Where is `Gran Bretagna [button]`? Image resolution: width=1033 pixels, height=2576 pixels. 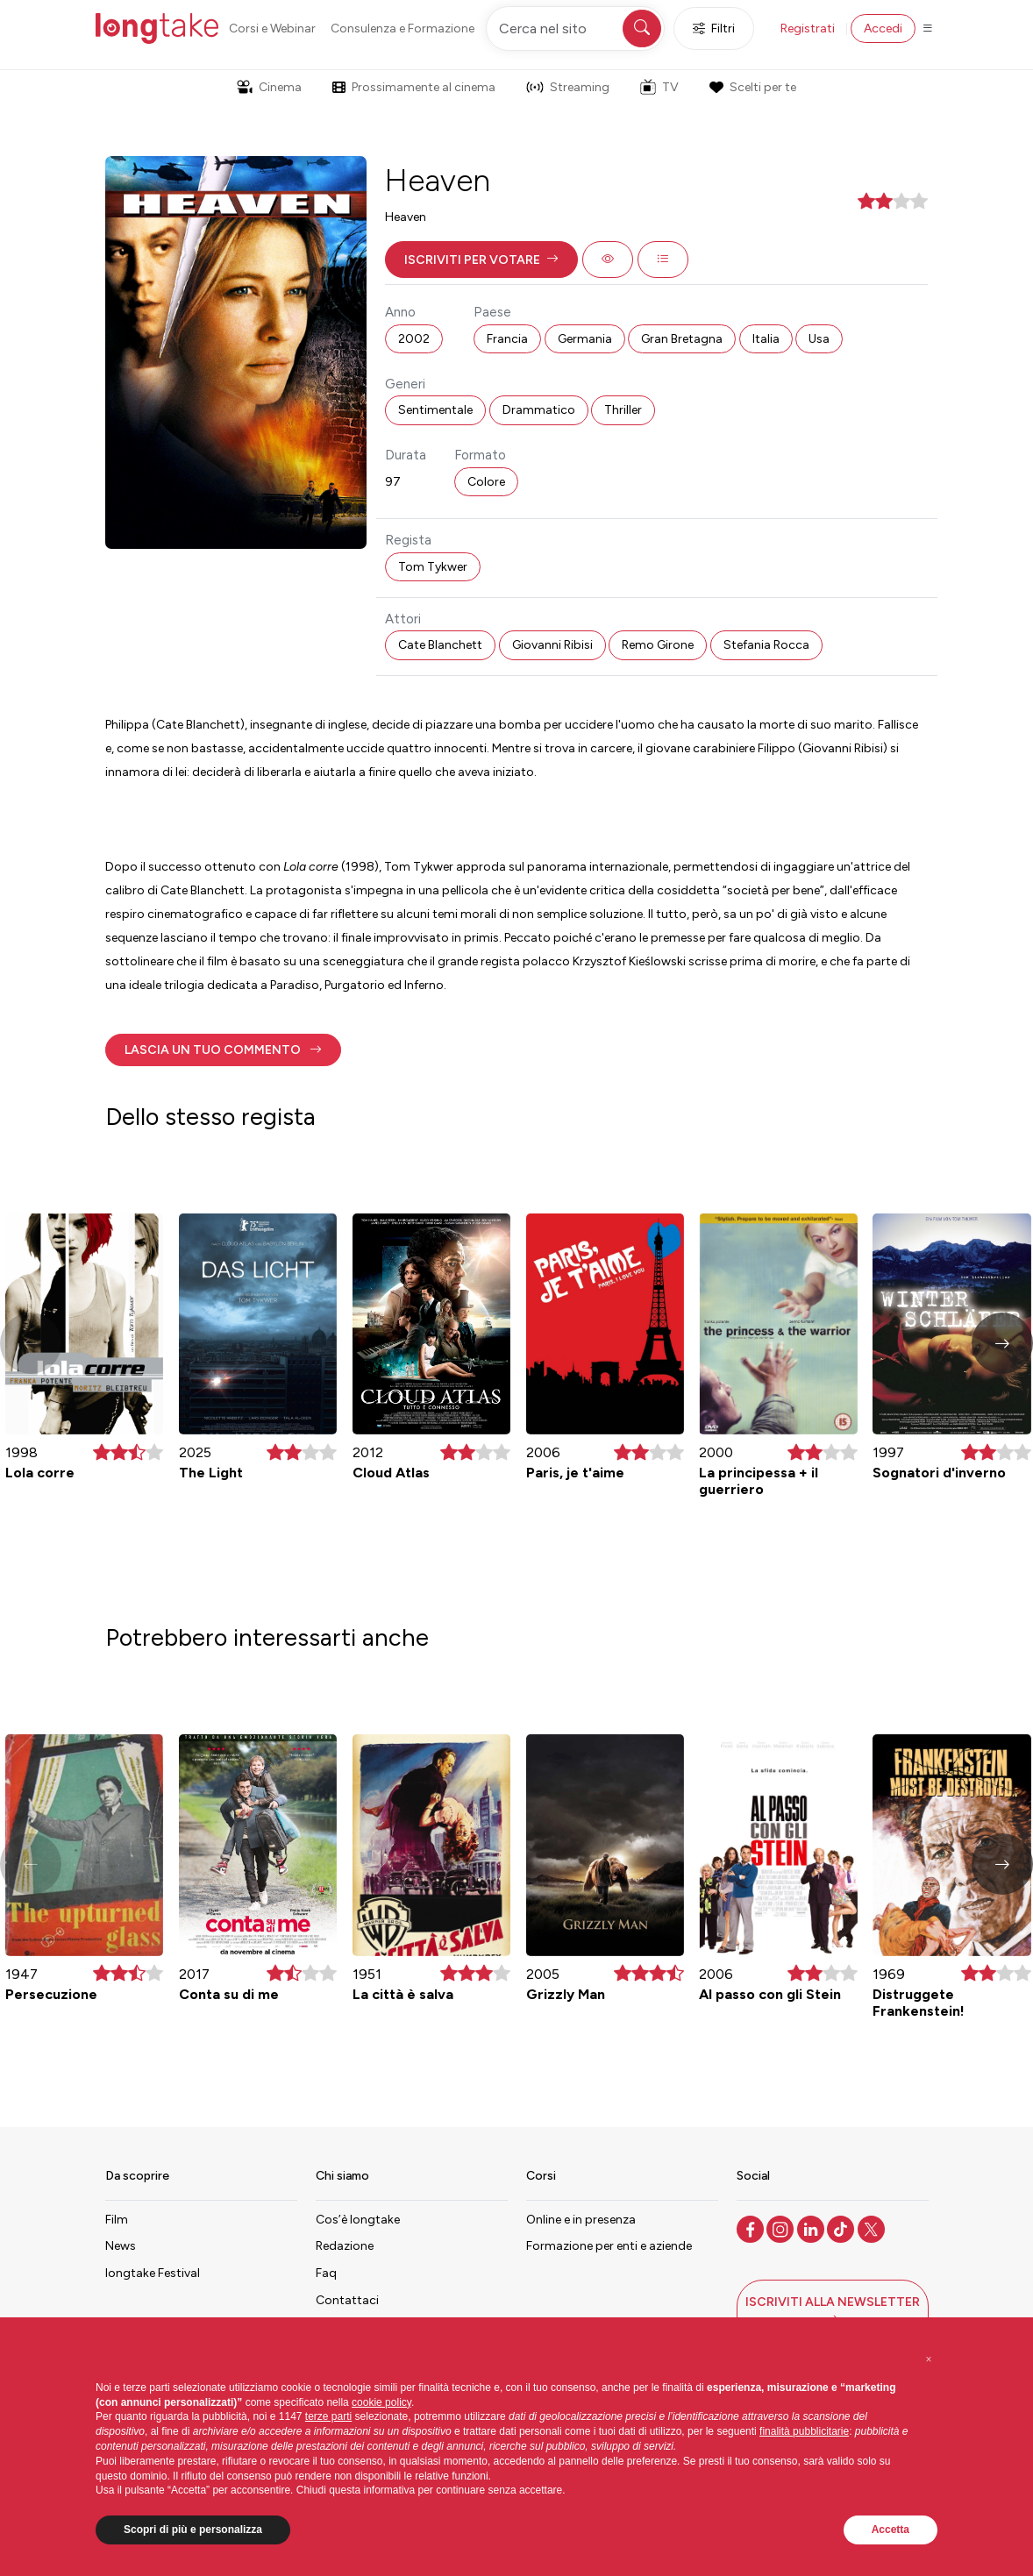
Gran Bretagna [button] is located at coordinates (682, 338).